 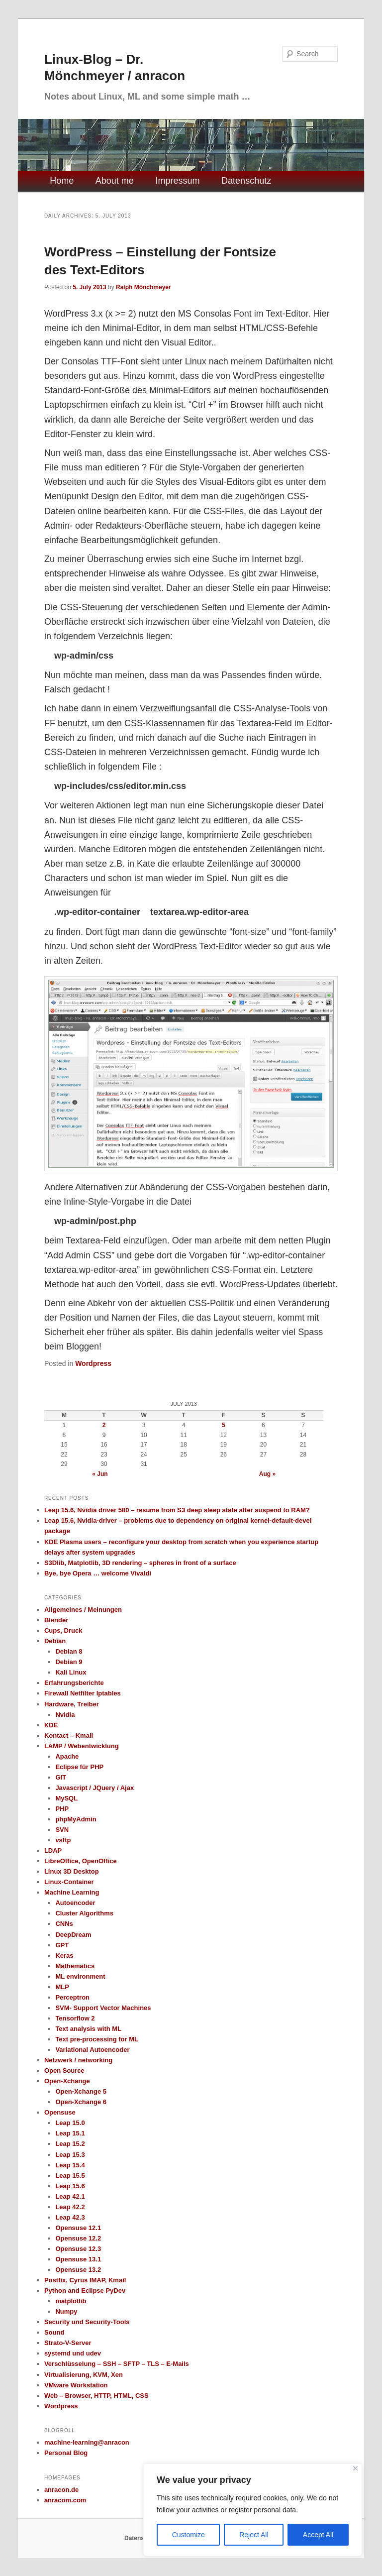 What do you see at coordinates (97, 1573) in the screenshot?
I see `Bye, bye Opera … welcome Vivaldi` at bounding box center [97, 1573].